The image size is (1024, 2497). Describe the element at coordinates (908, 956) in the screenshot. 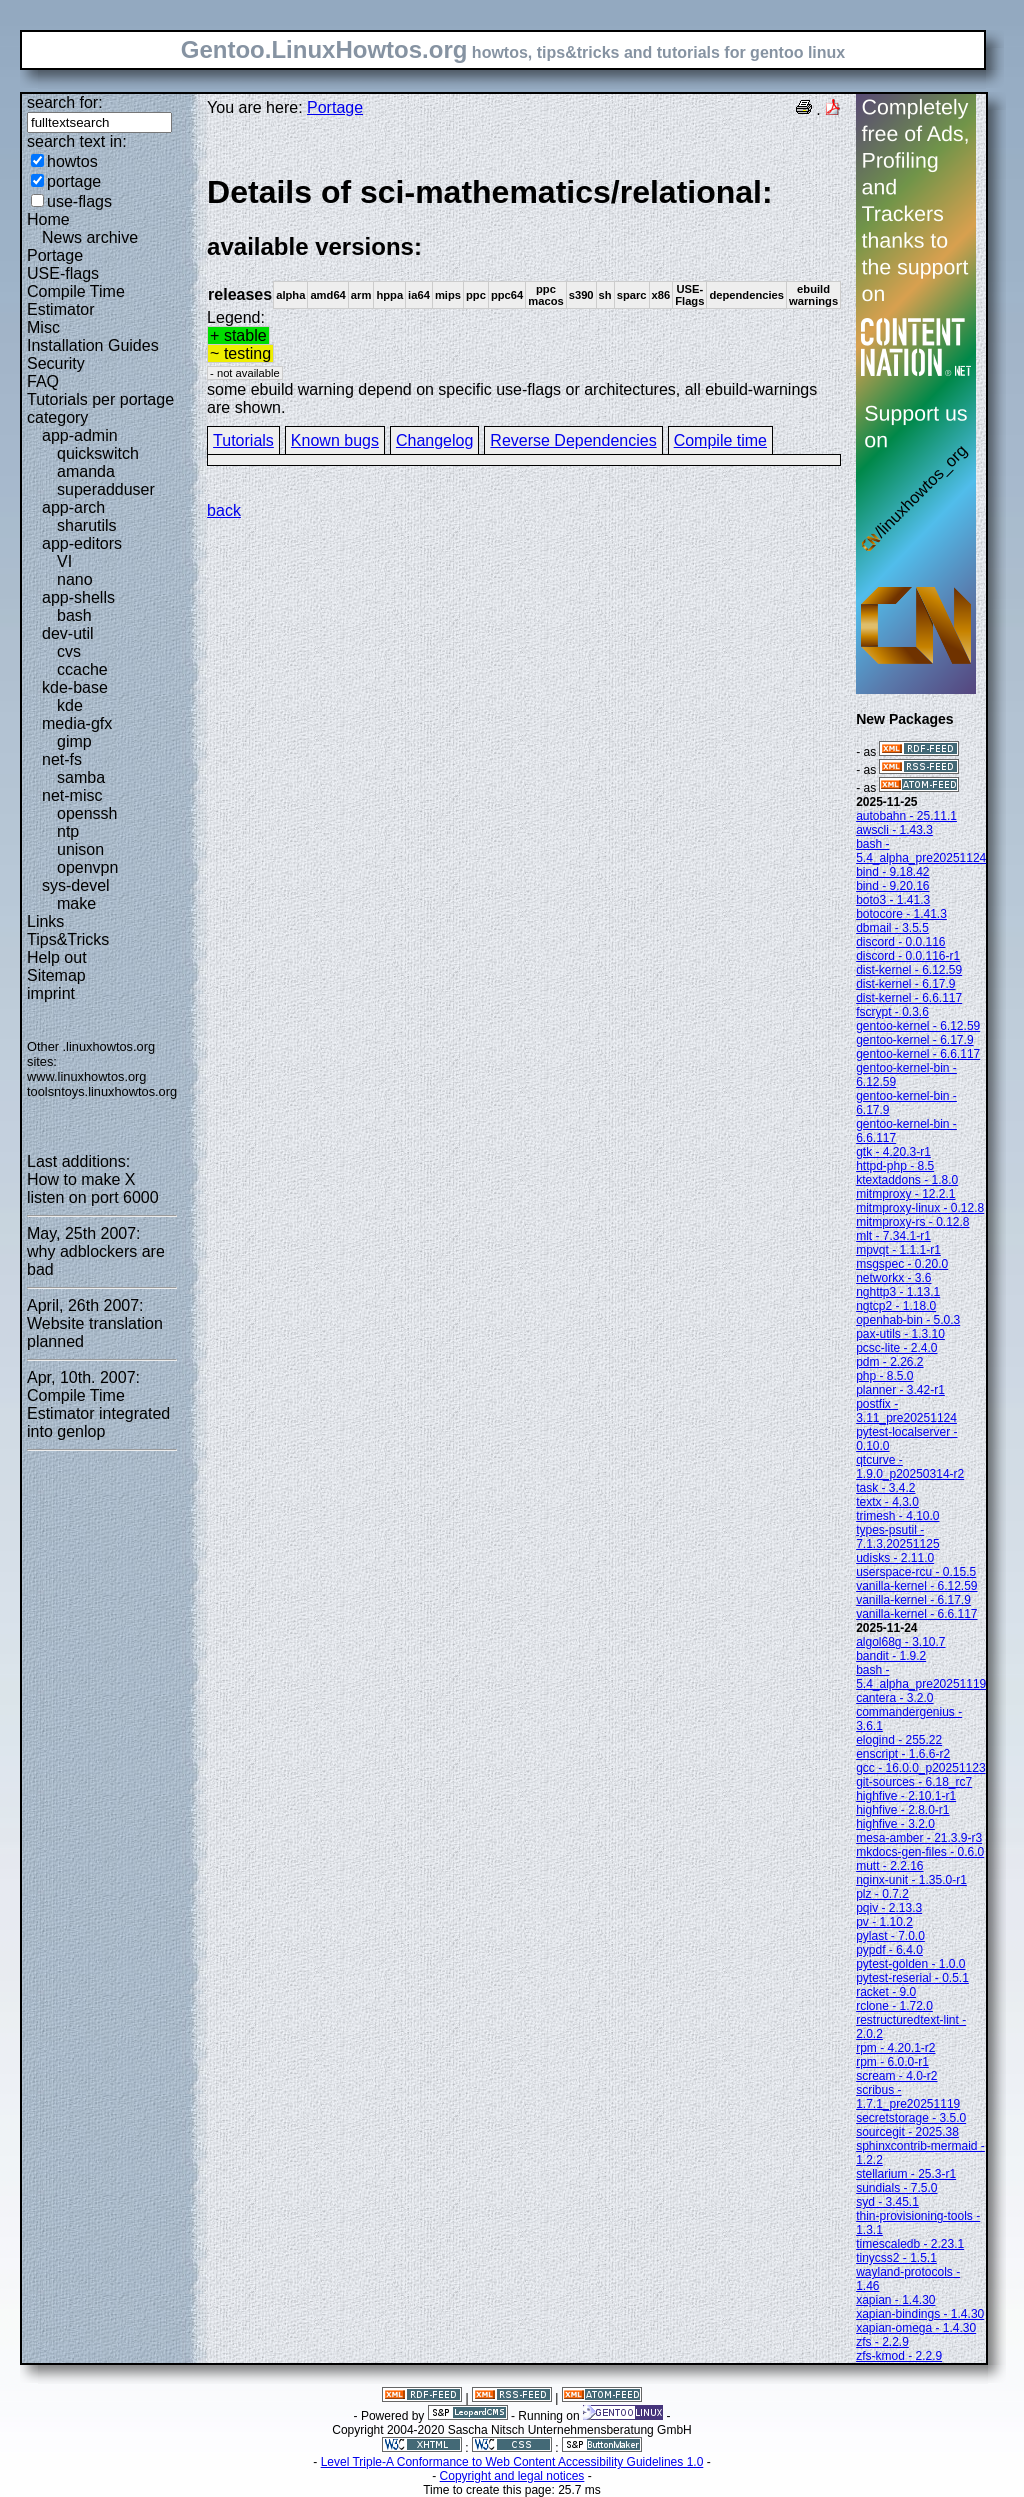

I see `discord - 0.0.116-r1` at that location.